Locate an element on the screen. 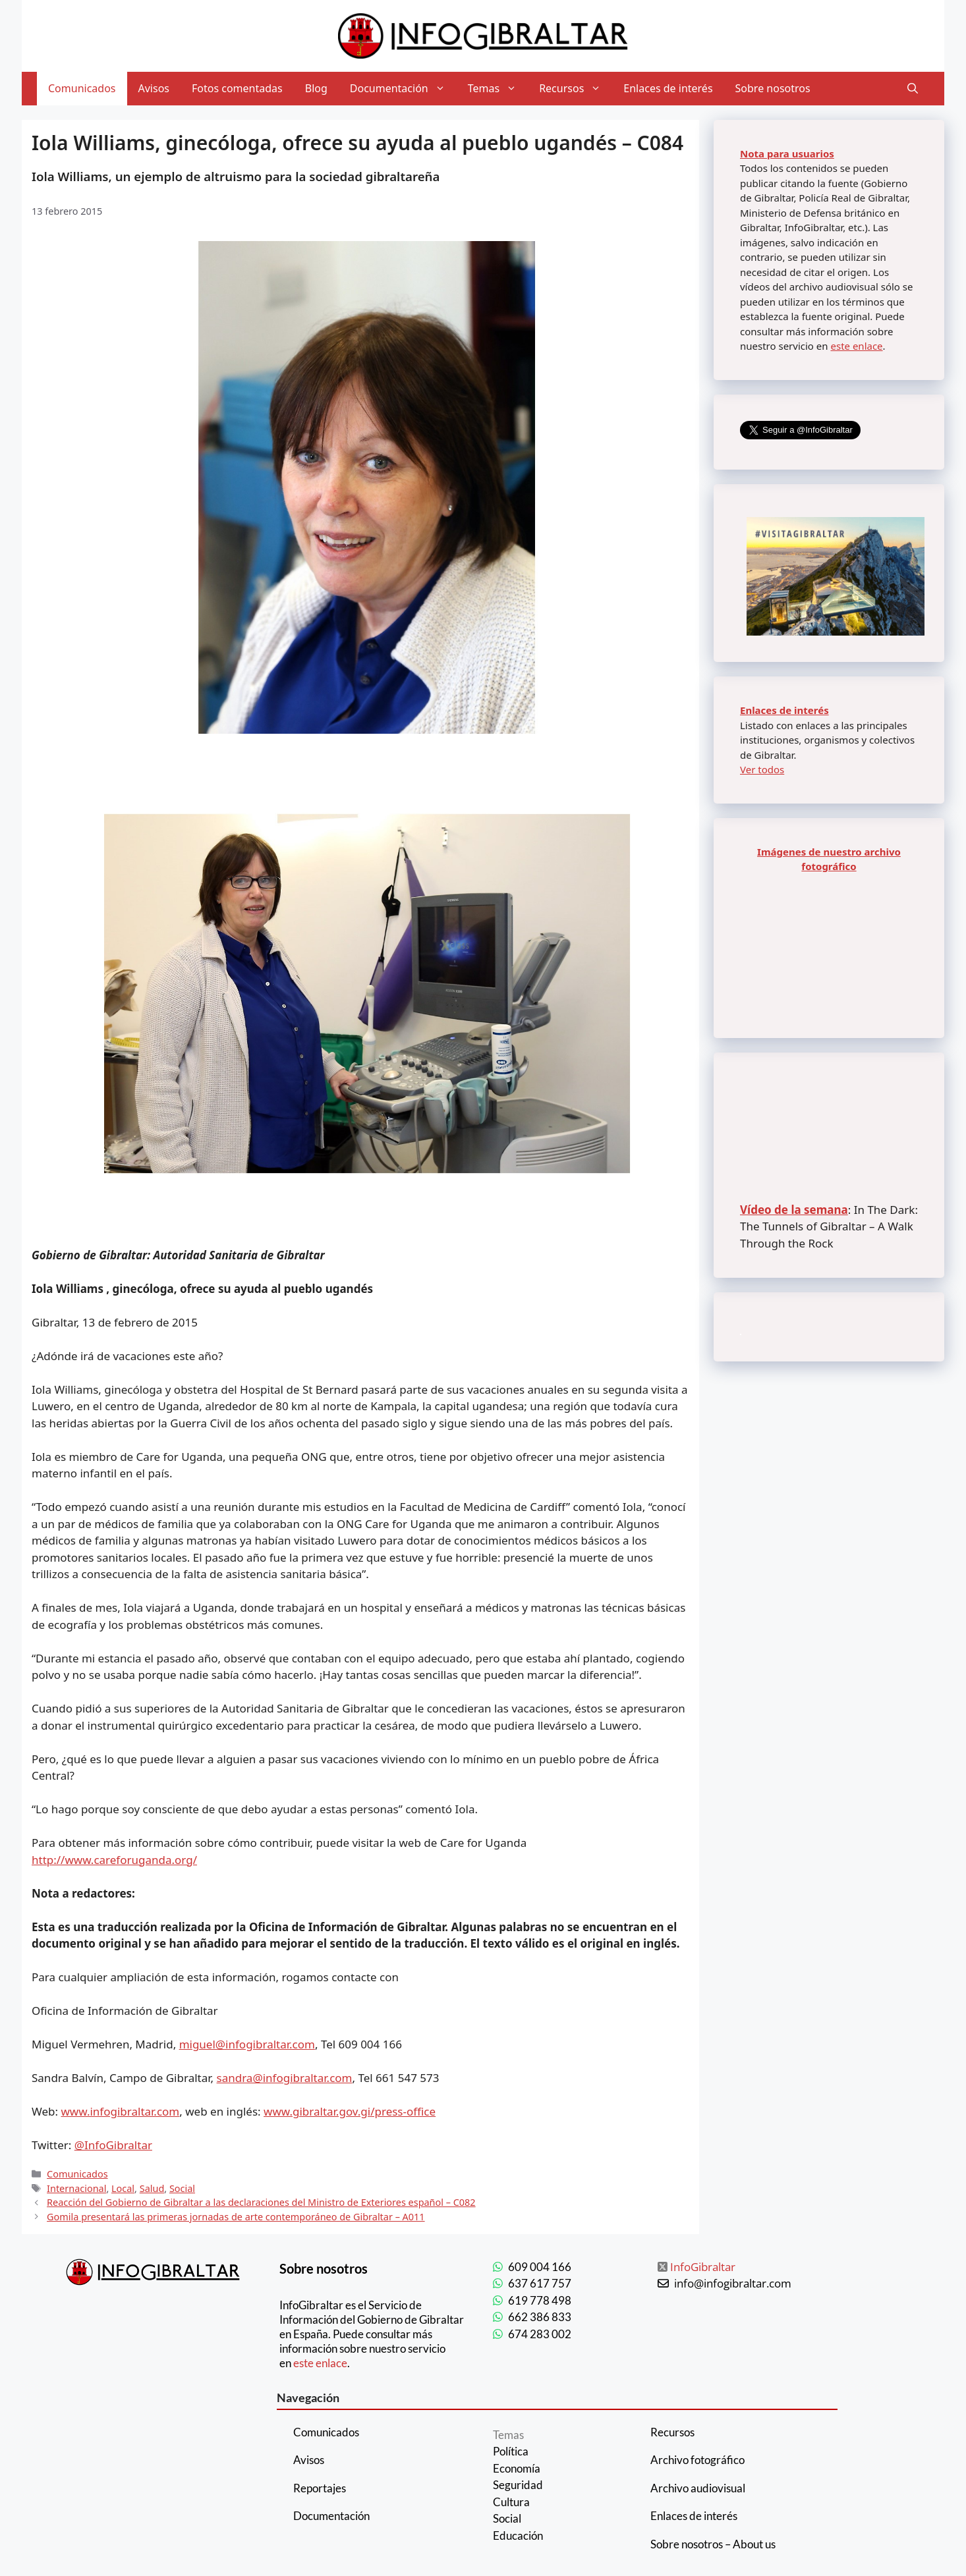  info@infogibraltar.com is located at coordinates (732, 2283).